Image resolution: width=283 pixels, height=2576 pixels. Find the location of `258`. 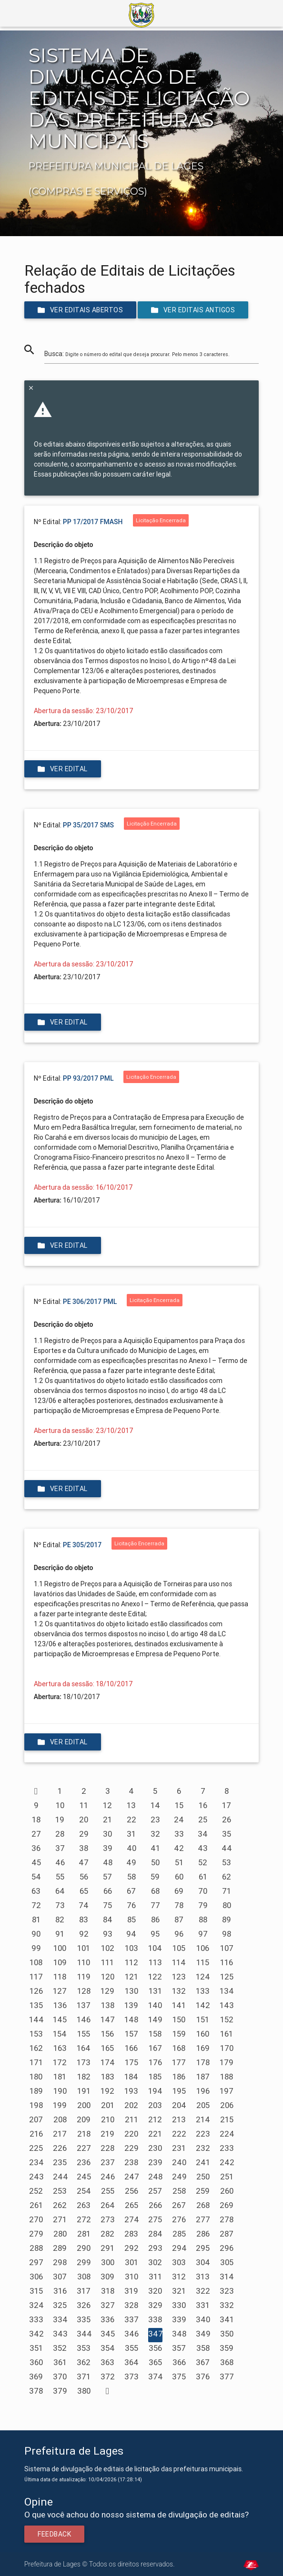

258 is located at coordinates (179, 2191).